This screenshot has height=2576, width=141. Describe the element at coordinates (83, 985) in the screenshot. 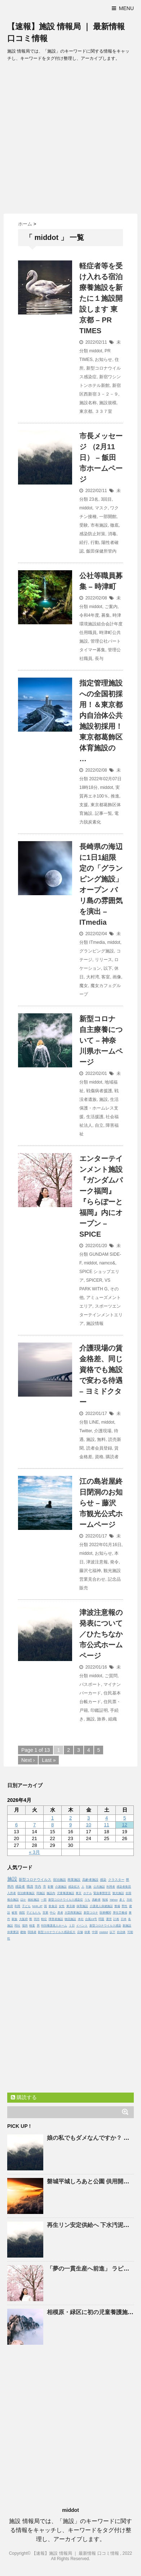

I see `魔女` at that location.